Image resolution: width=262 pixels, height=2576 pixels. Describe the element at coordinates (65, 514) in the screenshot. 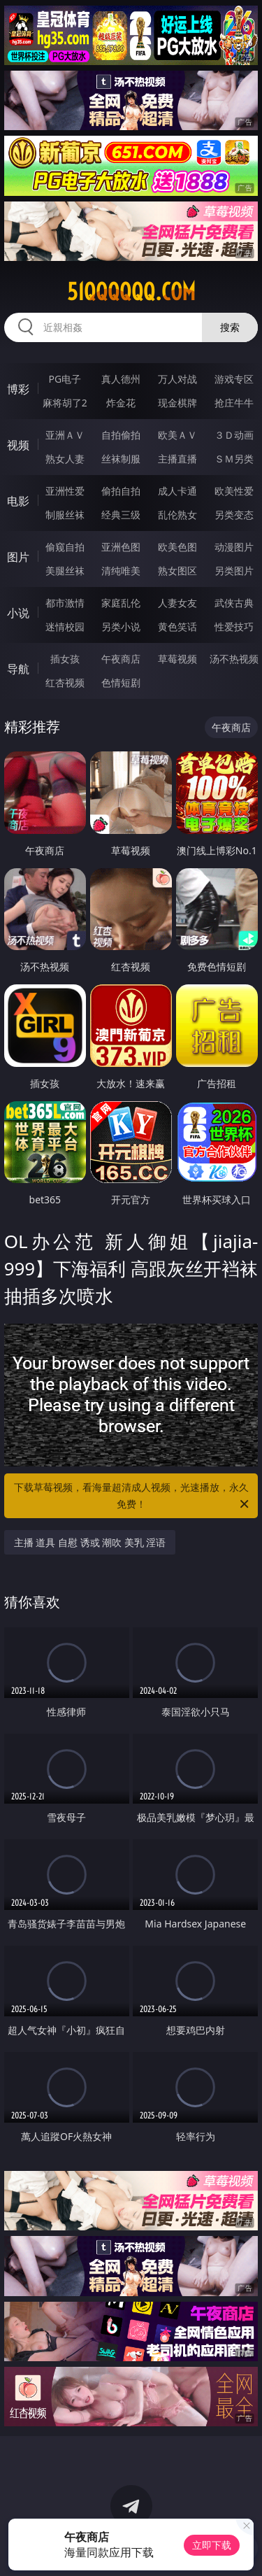

I see `制服丝袜` at that location.